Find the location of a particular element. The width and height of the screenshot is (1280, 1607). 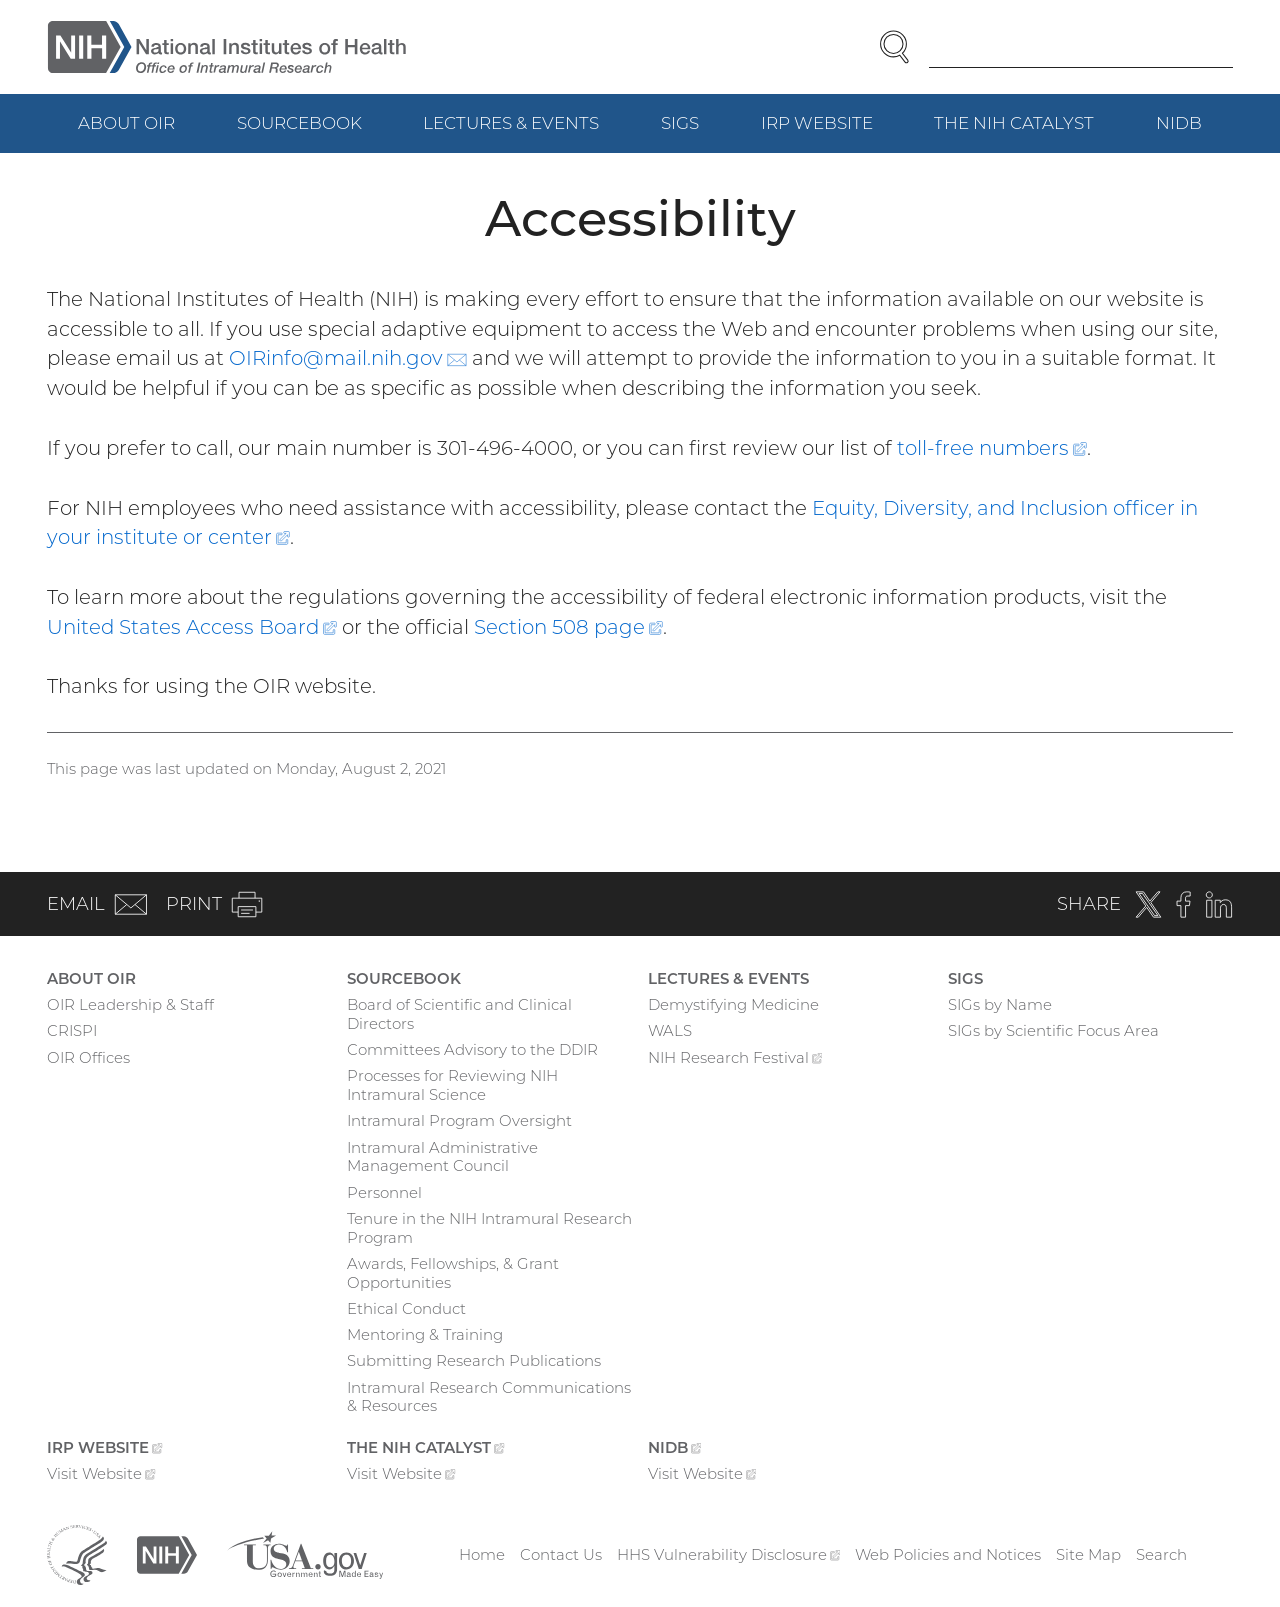

Lectures & Events is located at coordinates (511, 123).